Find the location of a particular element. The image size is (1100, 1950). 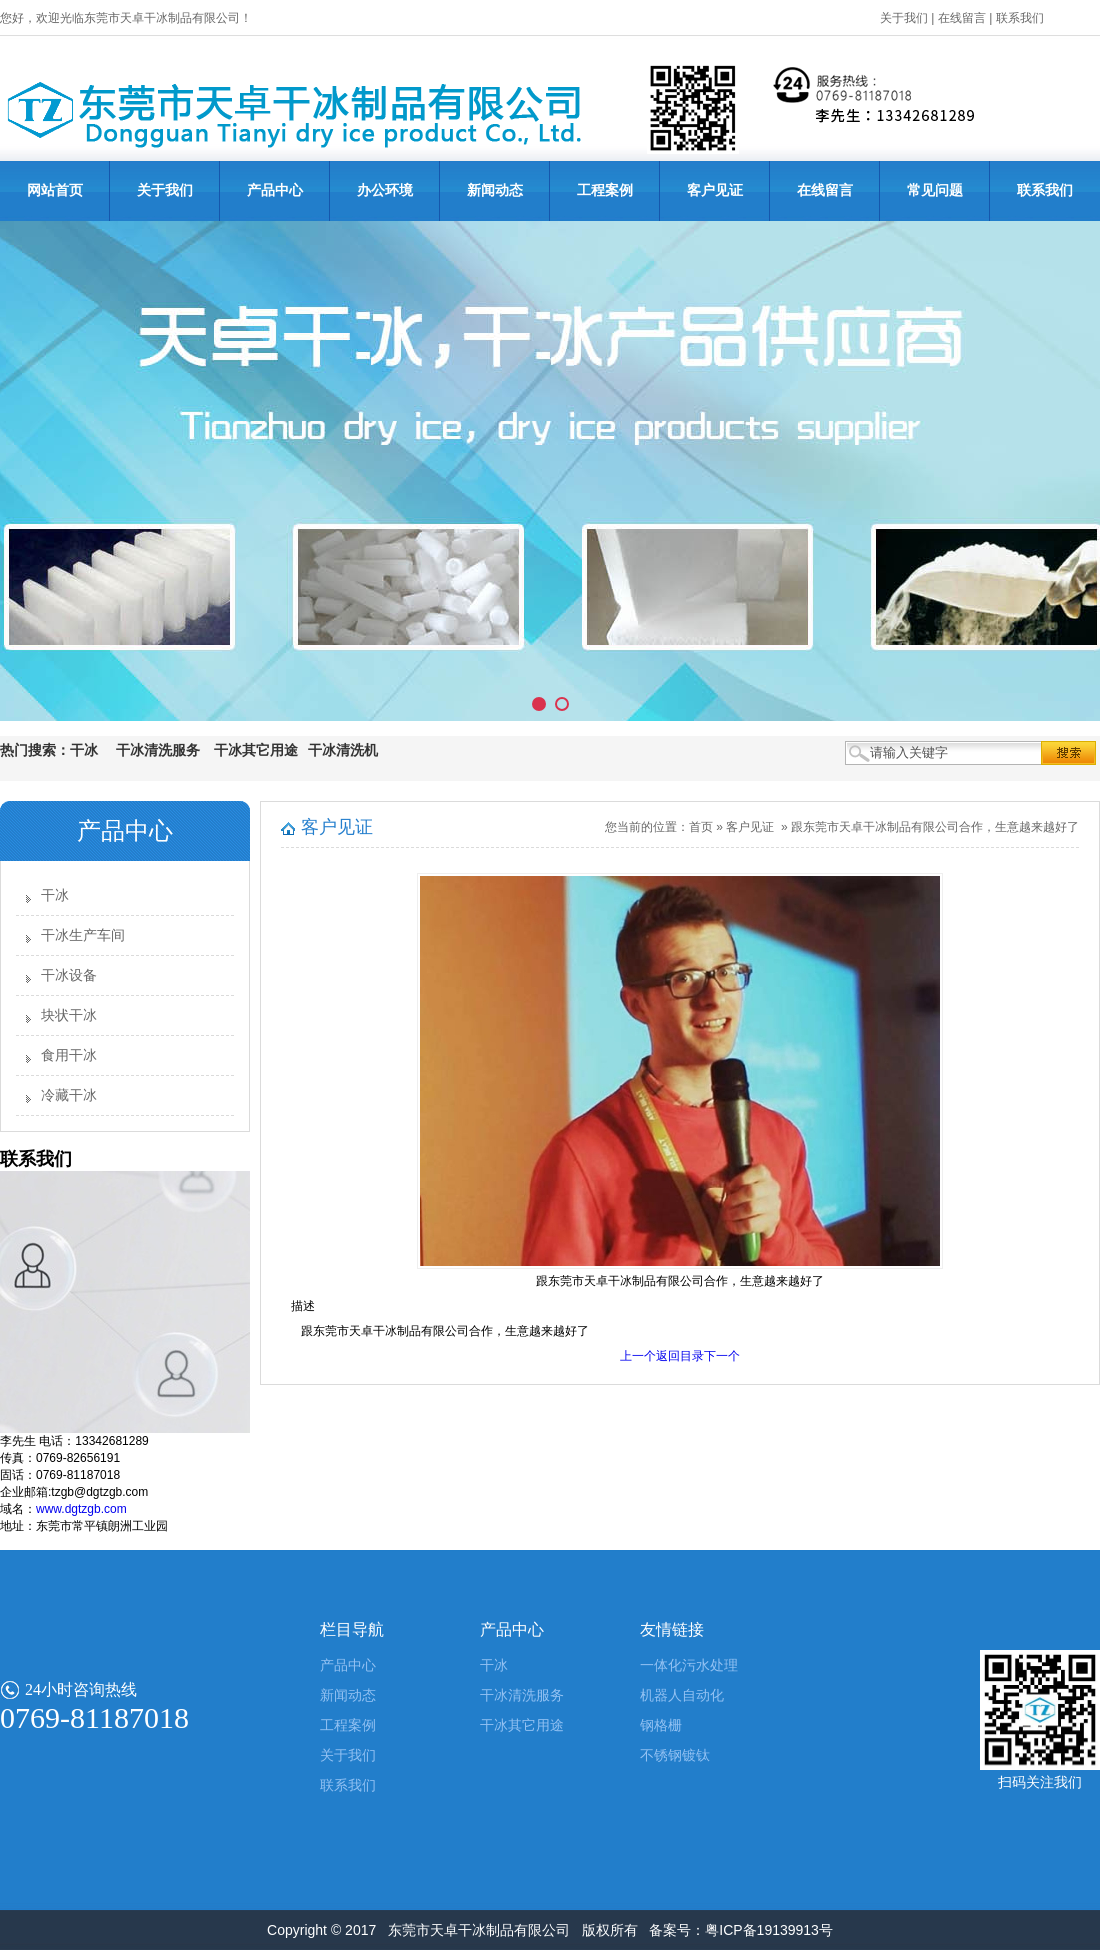

干冰生产车间 is located at coordinates (83, 935).